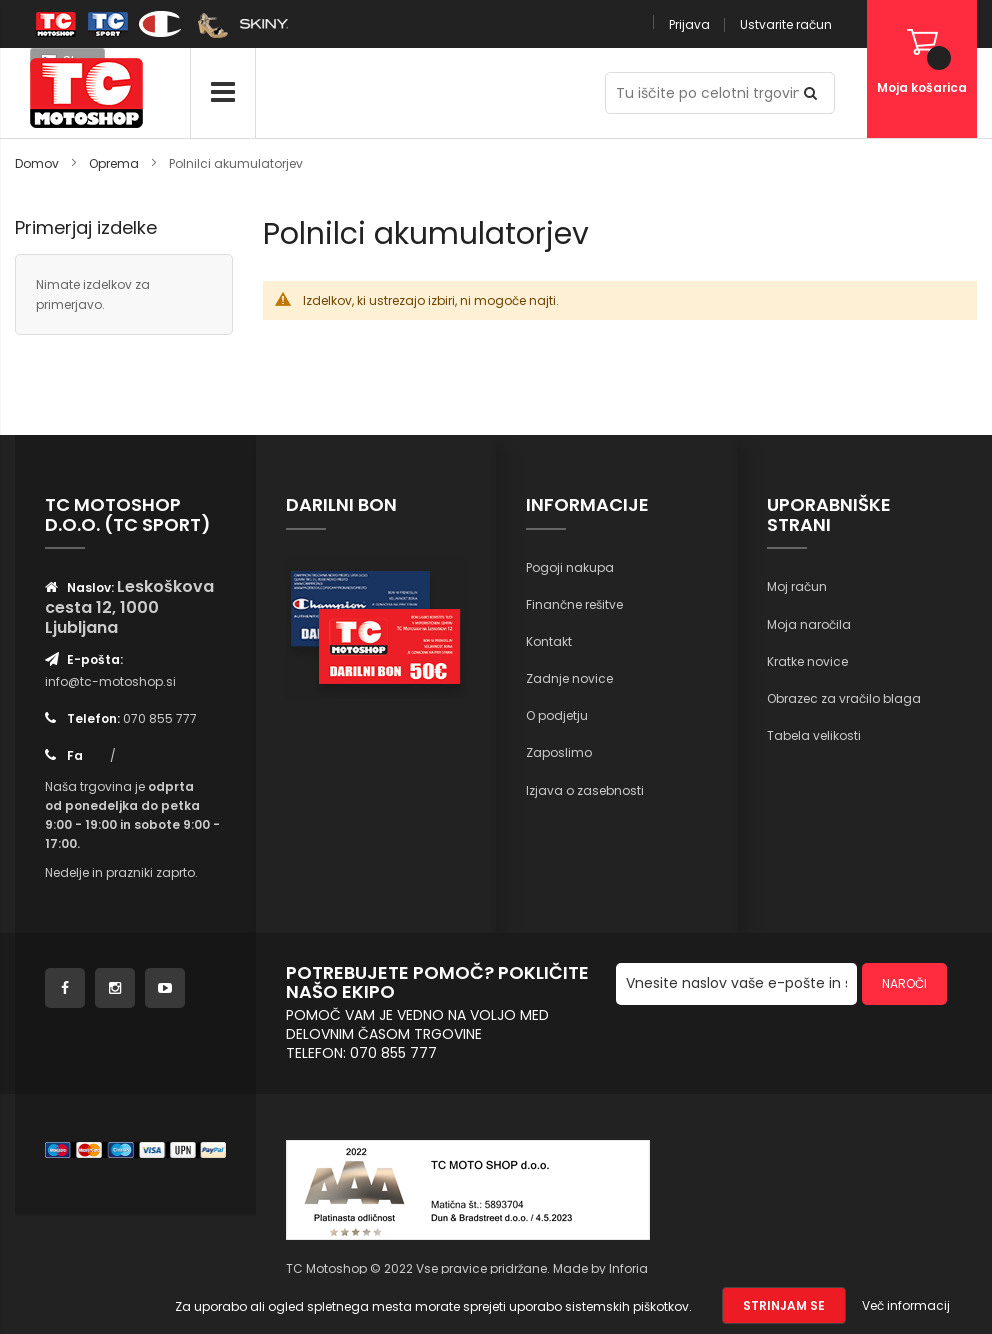 This screenshot has height=1334, width=992. I want to click on Kratke novice, so click(807, 661).